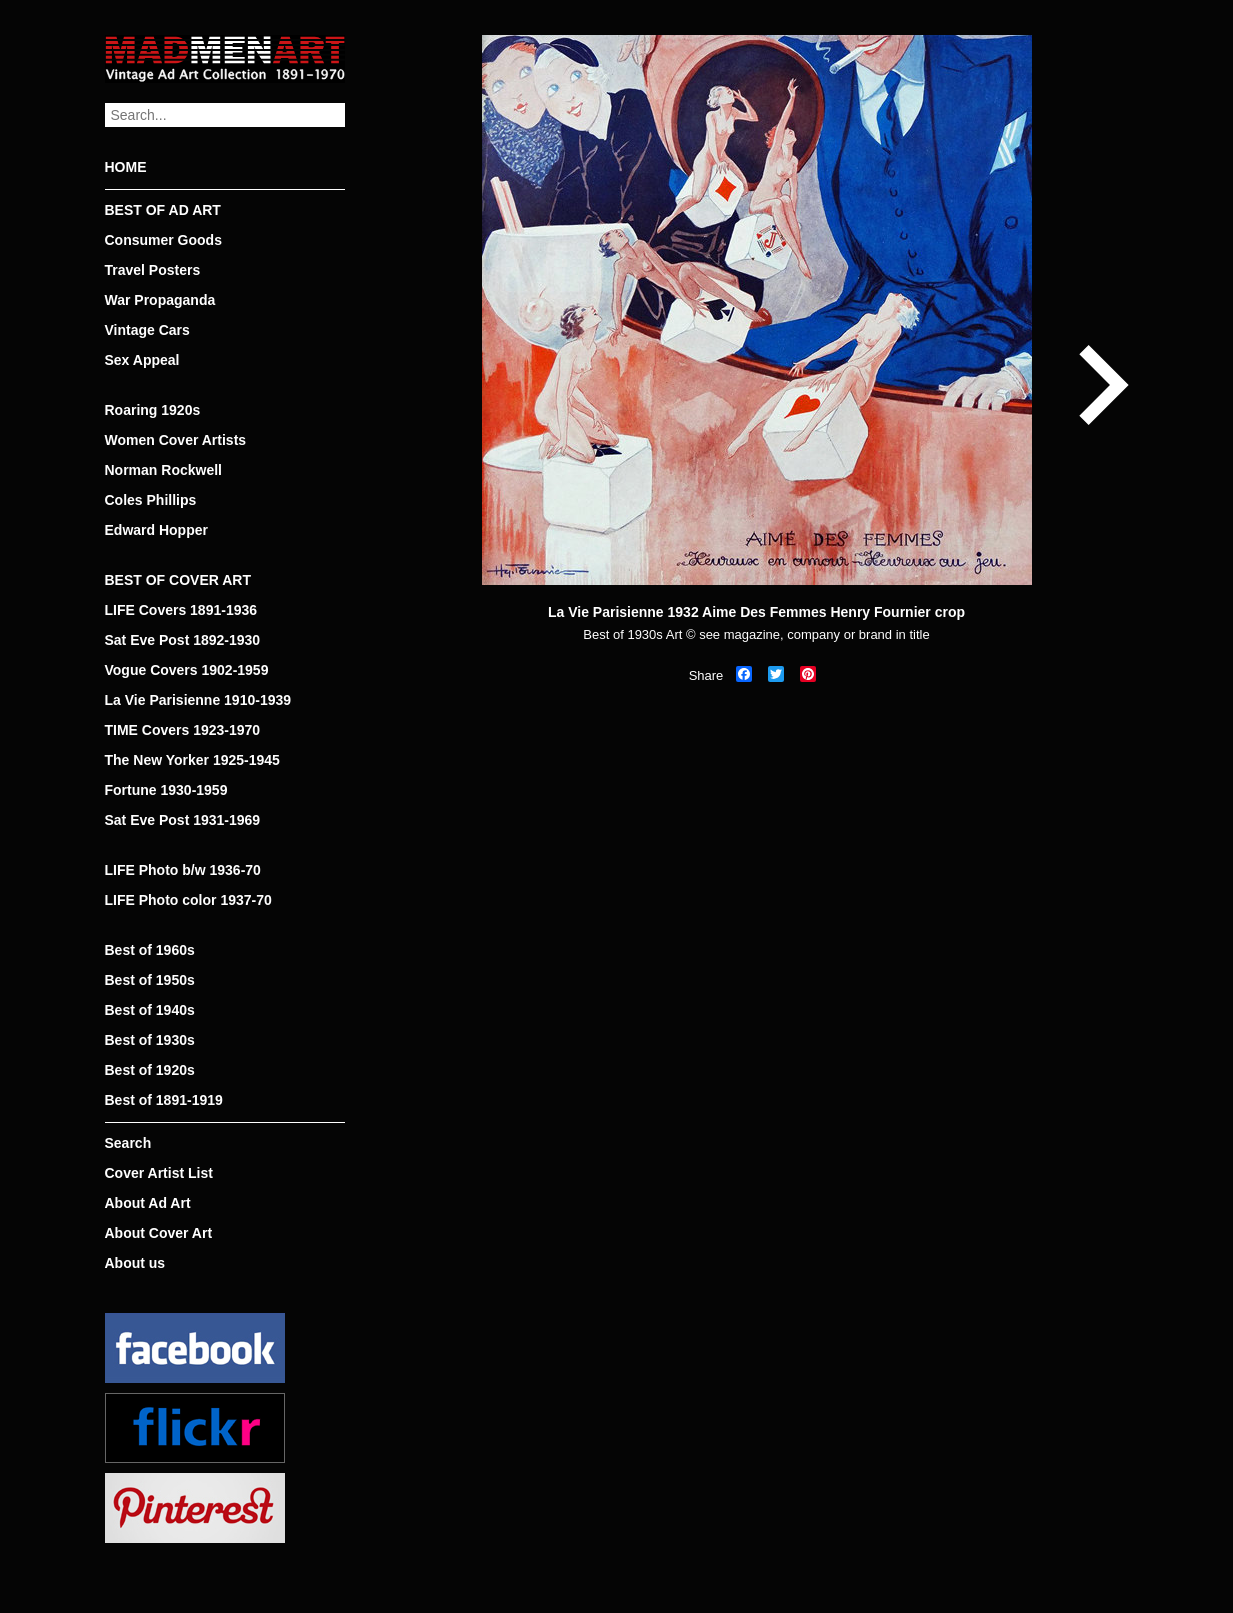 The height and width of the screenshot is (1613, 1233). What do you see at coordinates (183, 820) in the screenshot?
I see `Sat Eve Post 1931-1969` at bounding box center [183, 820].